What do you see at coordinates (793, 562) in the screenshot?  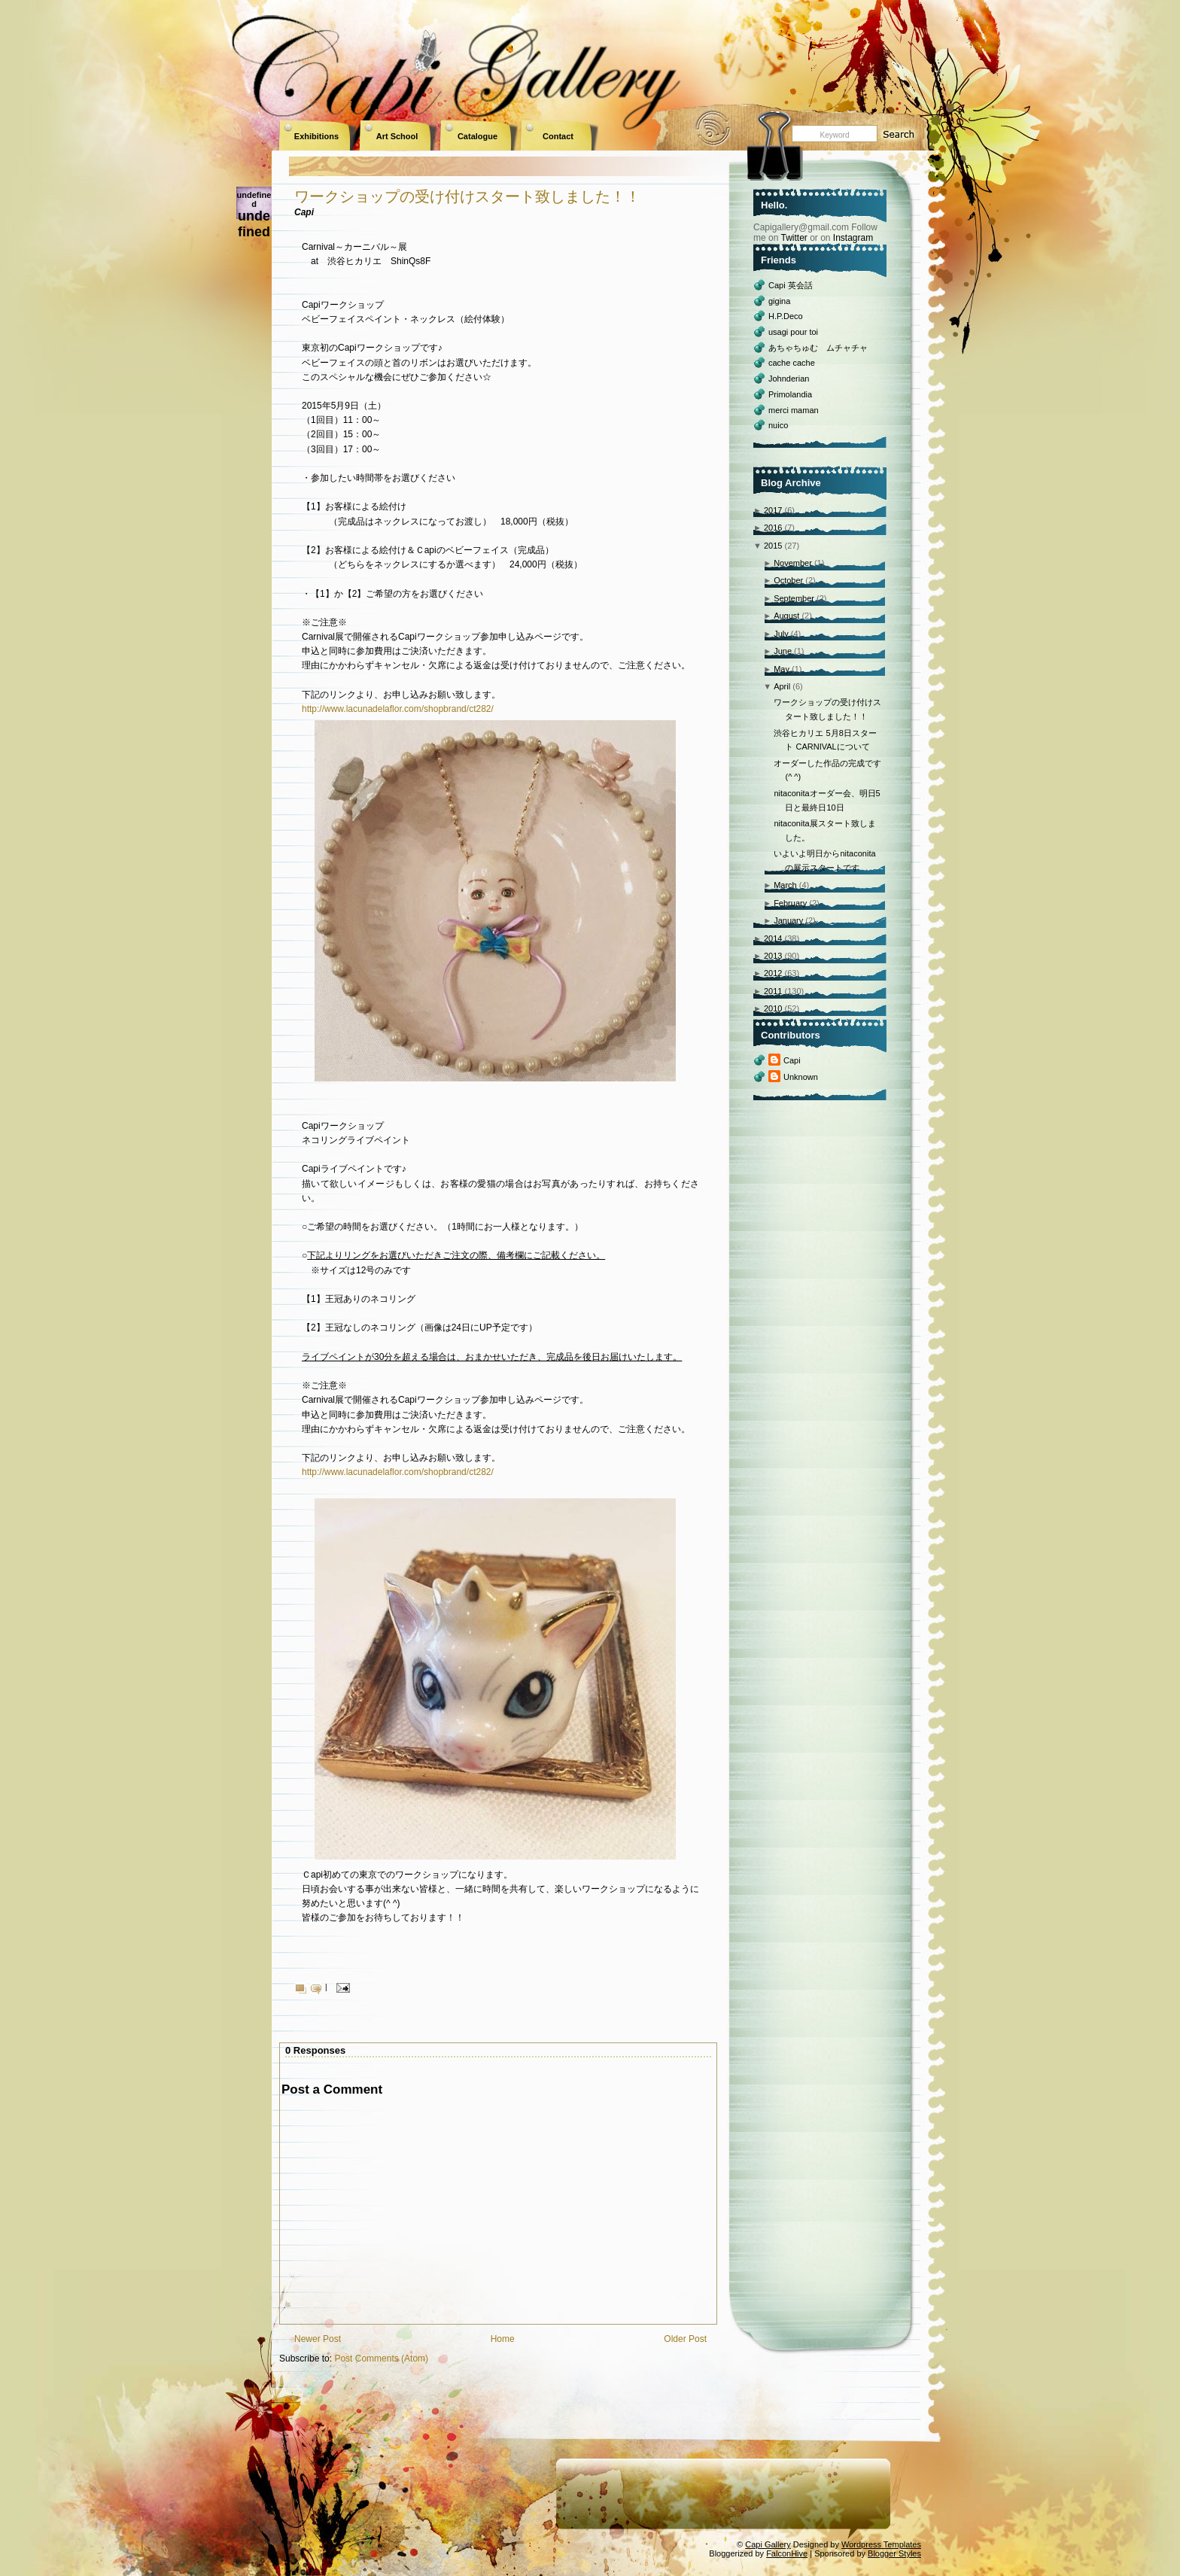 I see `November` at bounding box center [793, 562].